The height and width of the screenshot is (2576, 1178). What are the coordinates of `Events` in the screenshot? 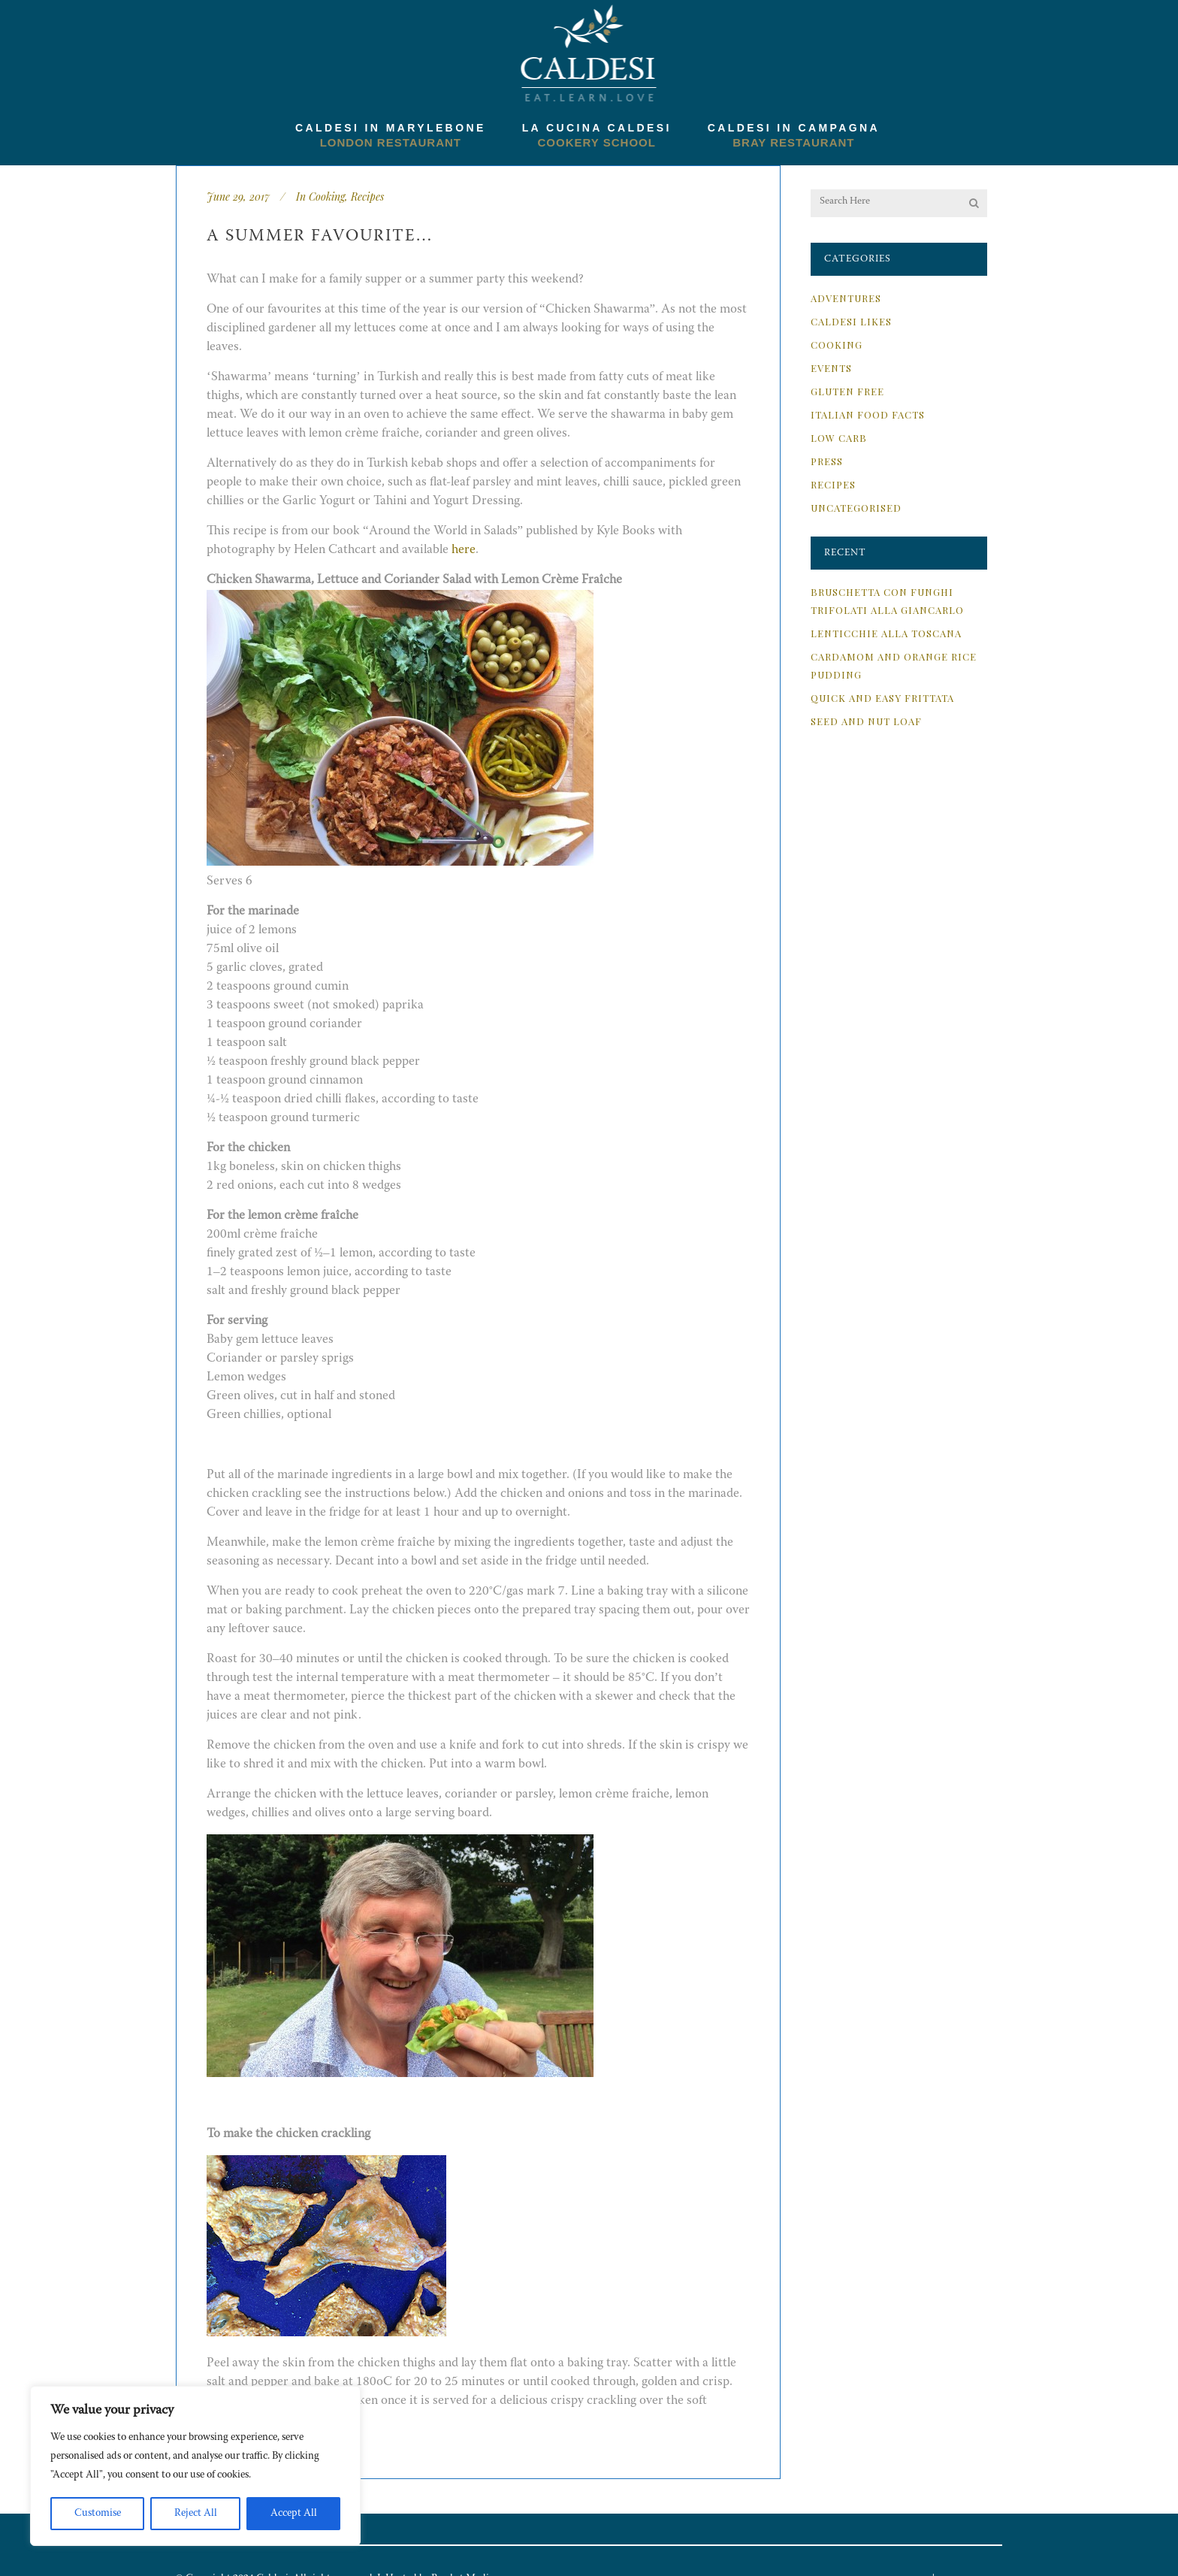 It's located at (831, 367).